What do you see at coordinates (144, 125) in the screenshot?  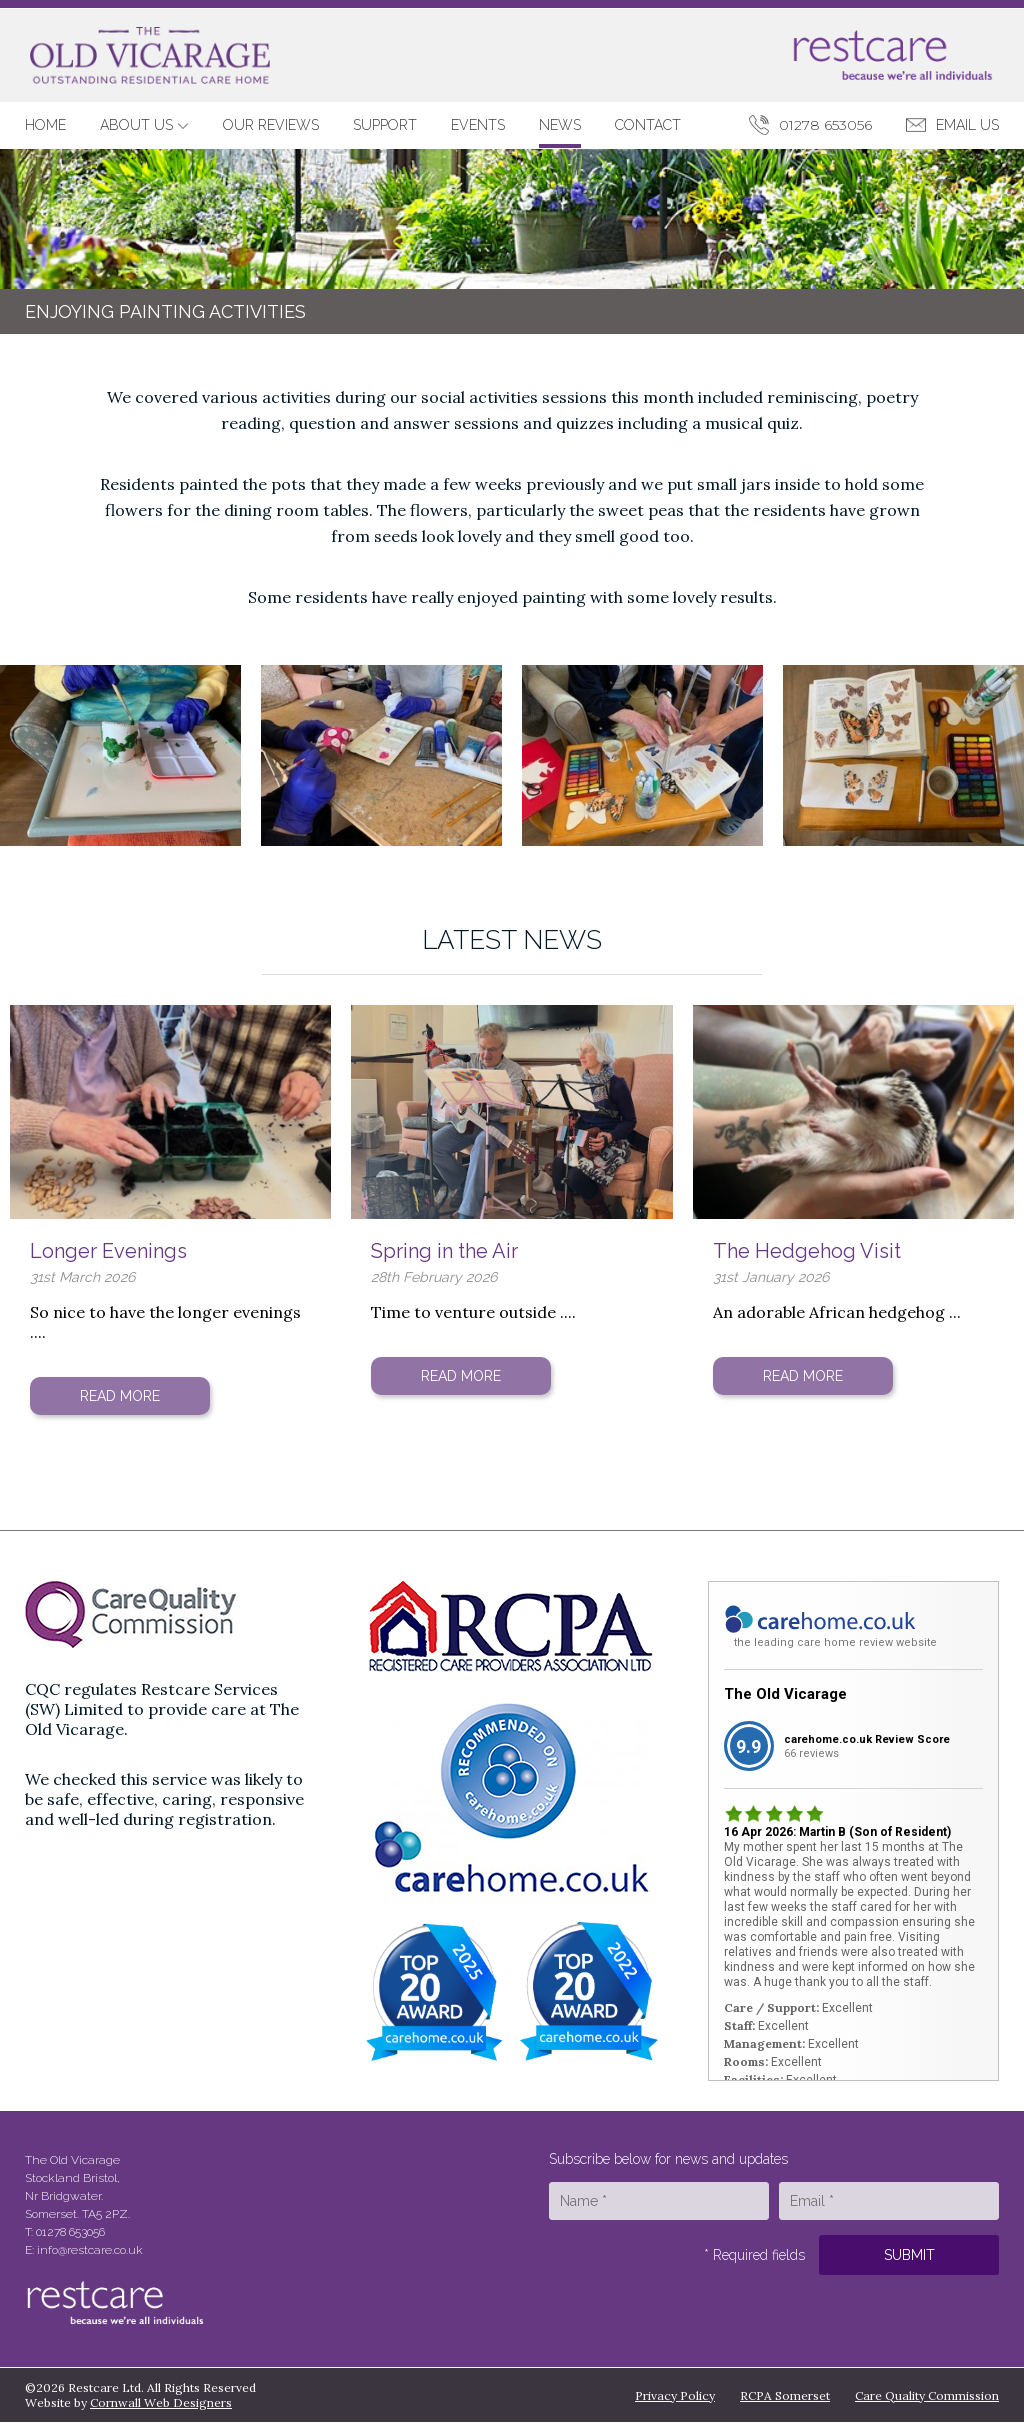 I see `About Us` at bounding box center [144, 125].